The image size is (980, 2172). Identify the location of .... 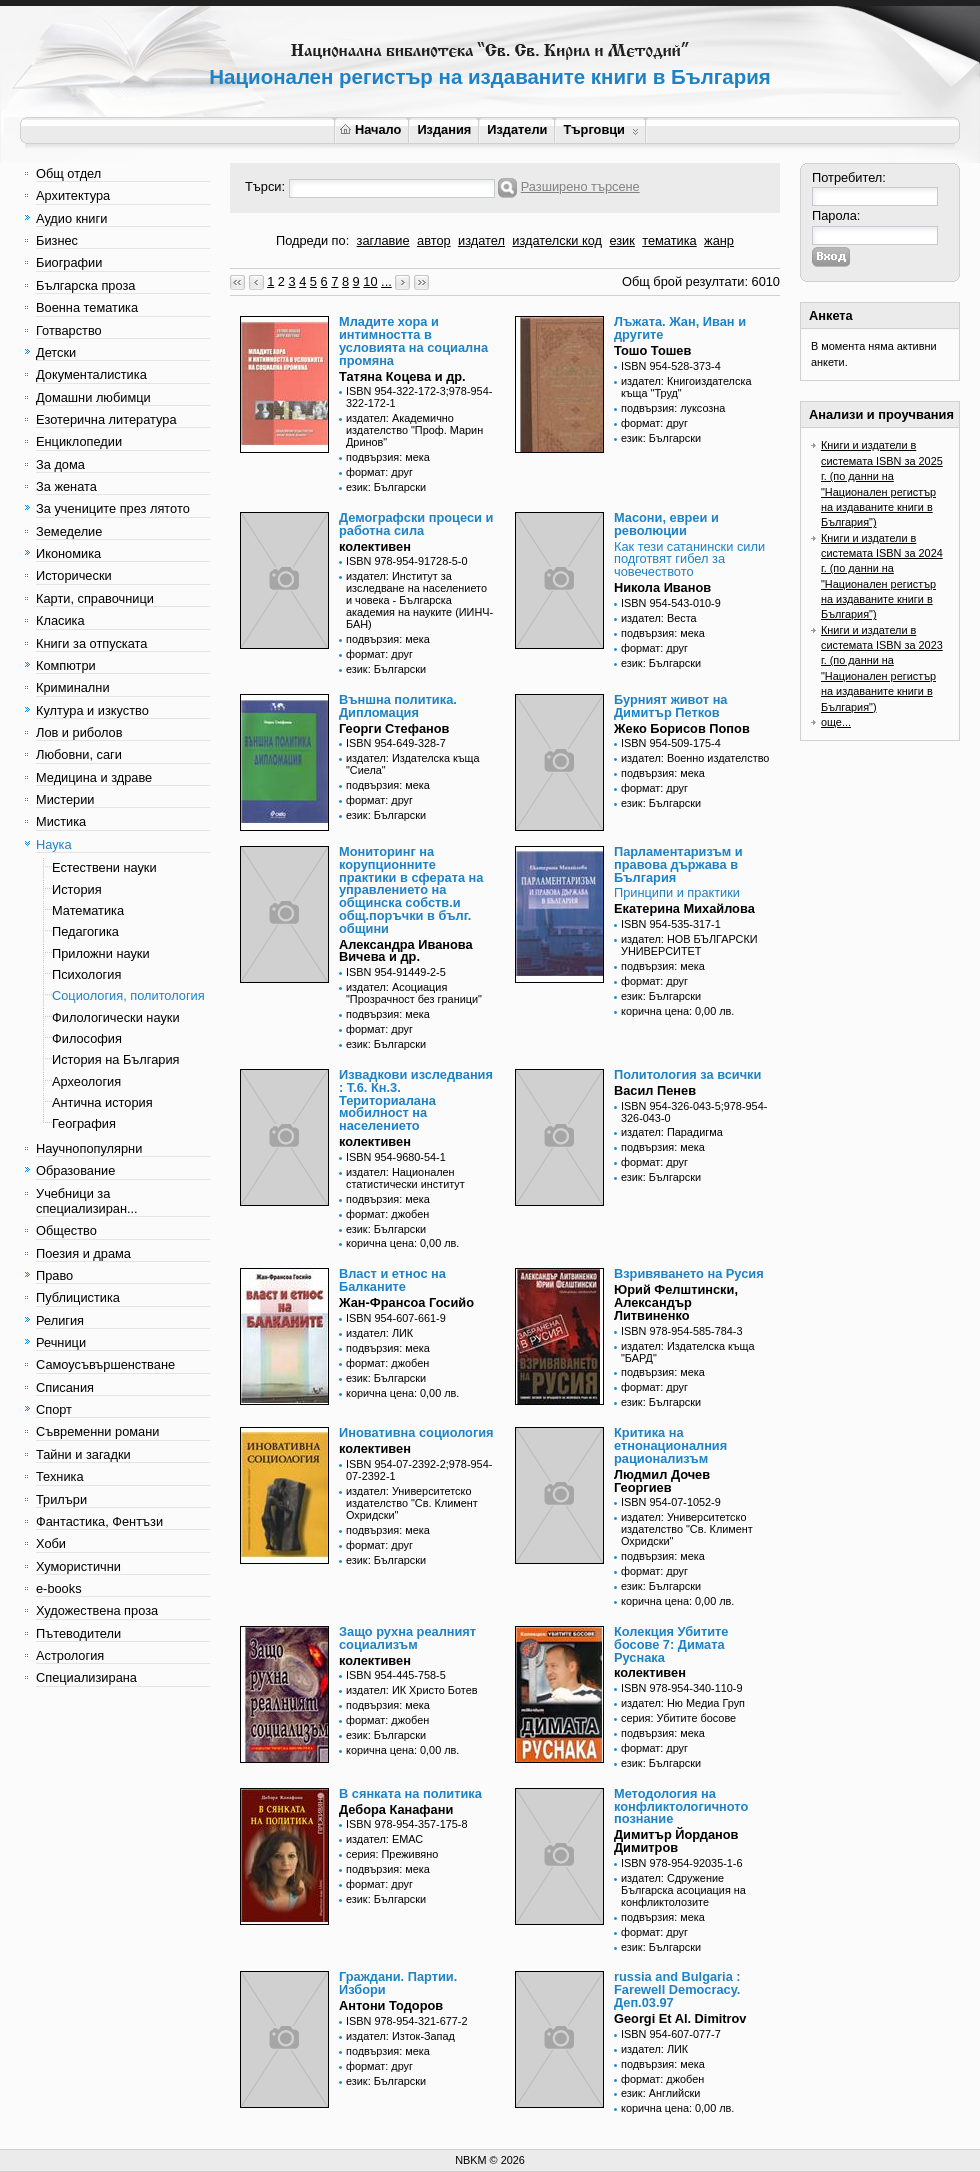
(386, 281).